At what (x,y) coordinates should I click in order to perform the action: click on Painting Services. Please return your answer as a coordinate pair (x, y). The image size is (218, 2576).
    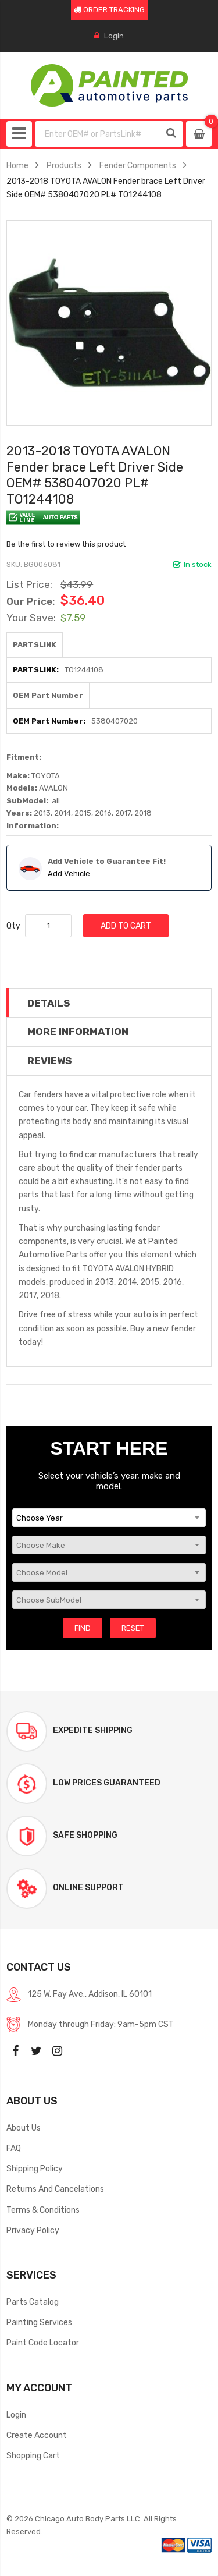
    Looking at the image, I should click on (39, 2322).